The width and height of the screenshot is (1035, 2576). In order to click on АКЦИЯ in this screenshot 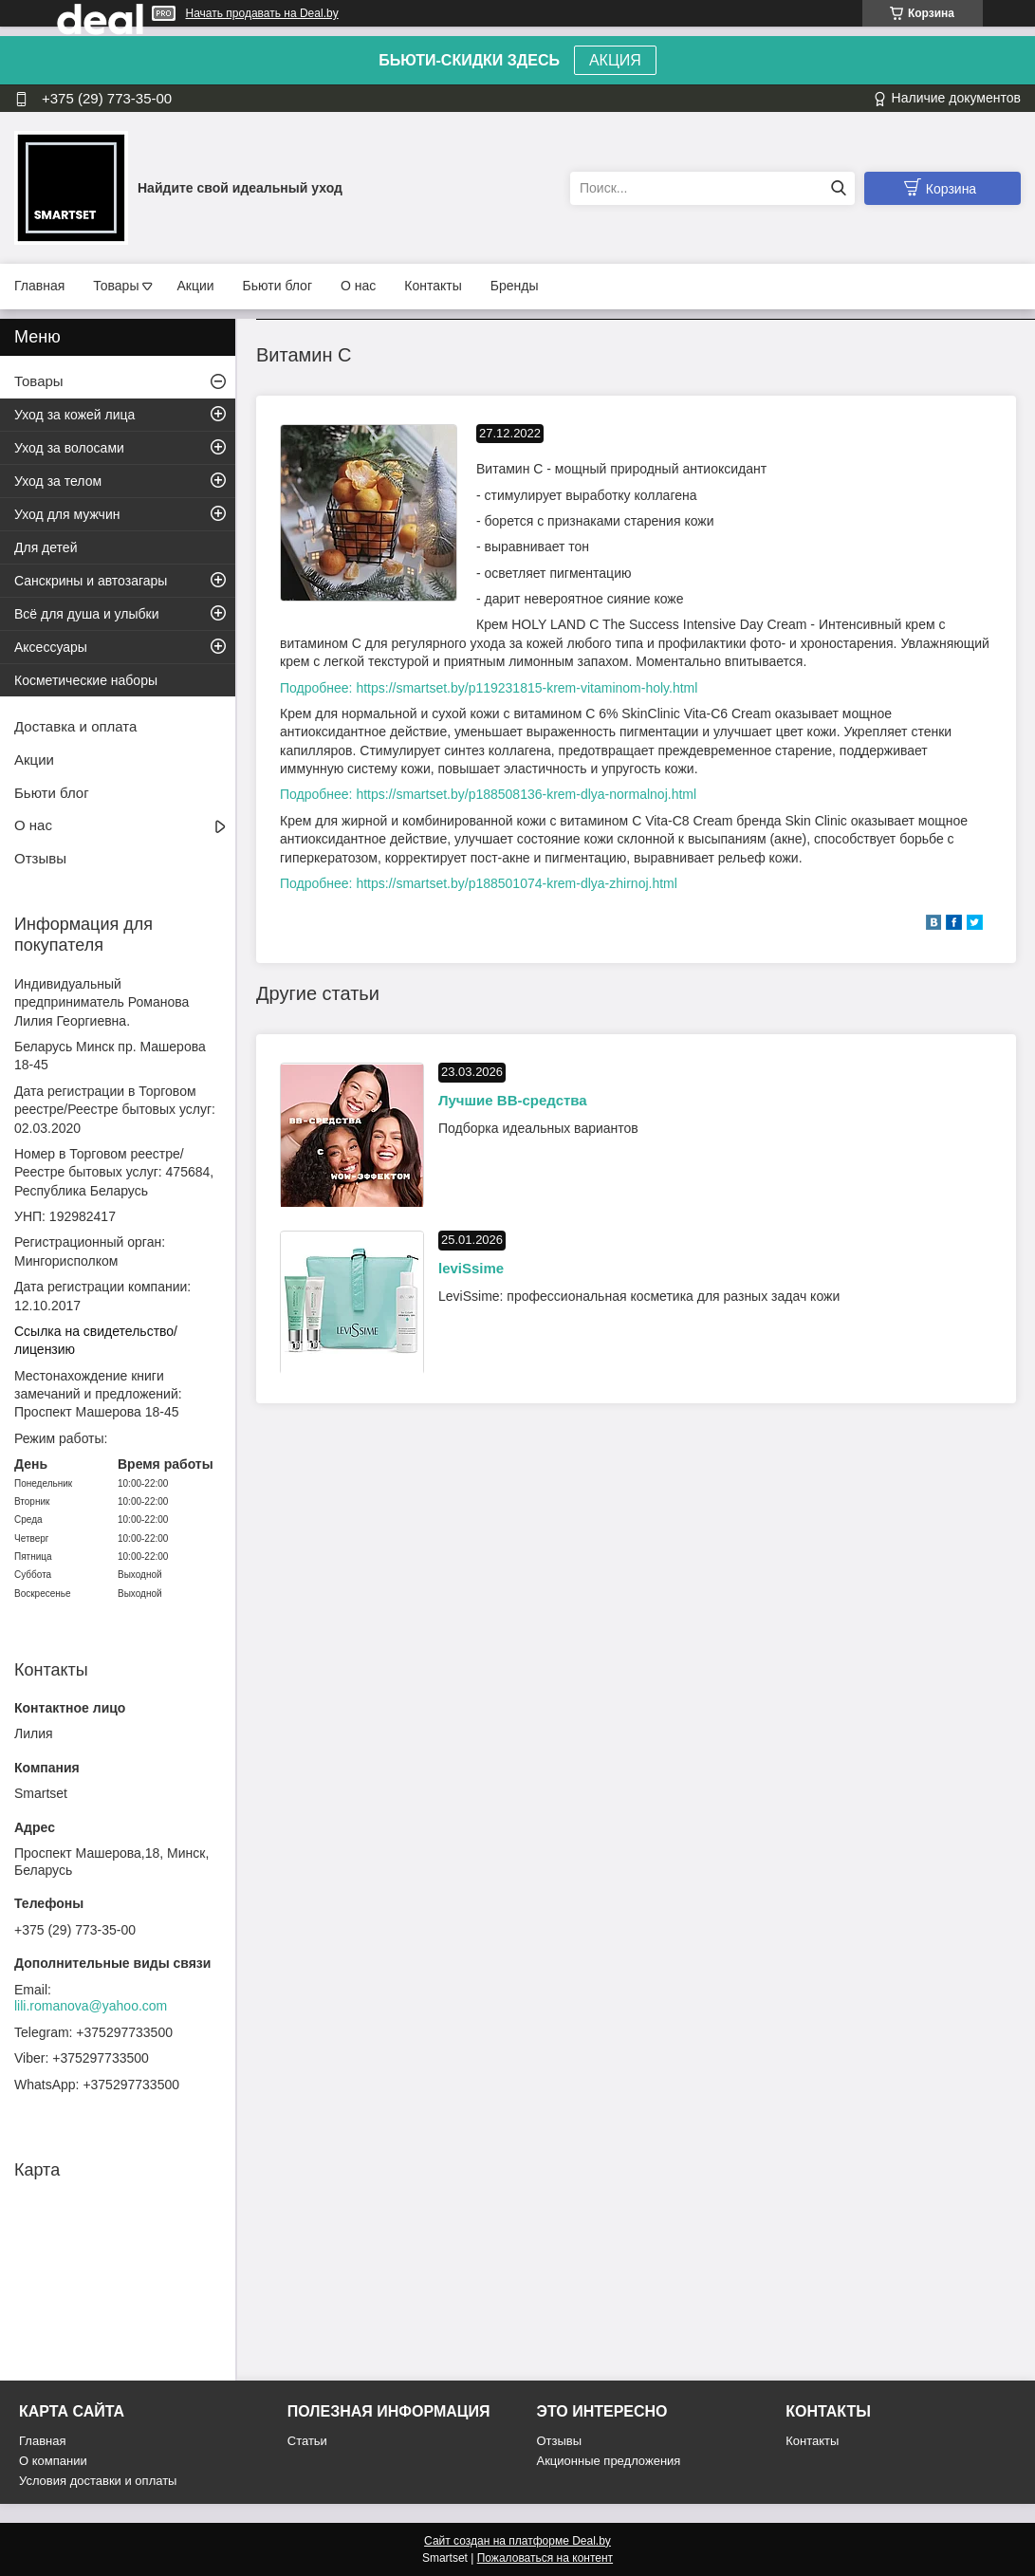, I will do `click(615, 60)`.